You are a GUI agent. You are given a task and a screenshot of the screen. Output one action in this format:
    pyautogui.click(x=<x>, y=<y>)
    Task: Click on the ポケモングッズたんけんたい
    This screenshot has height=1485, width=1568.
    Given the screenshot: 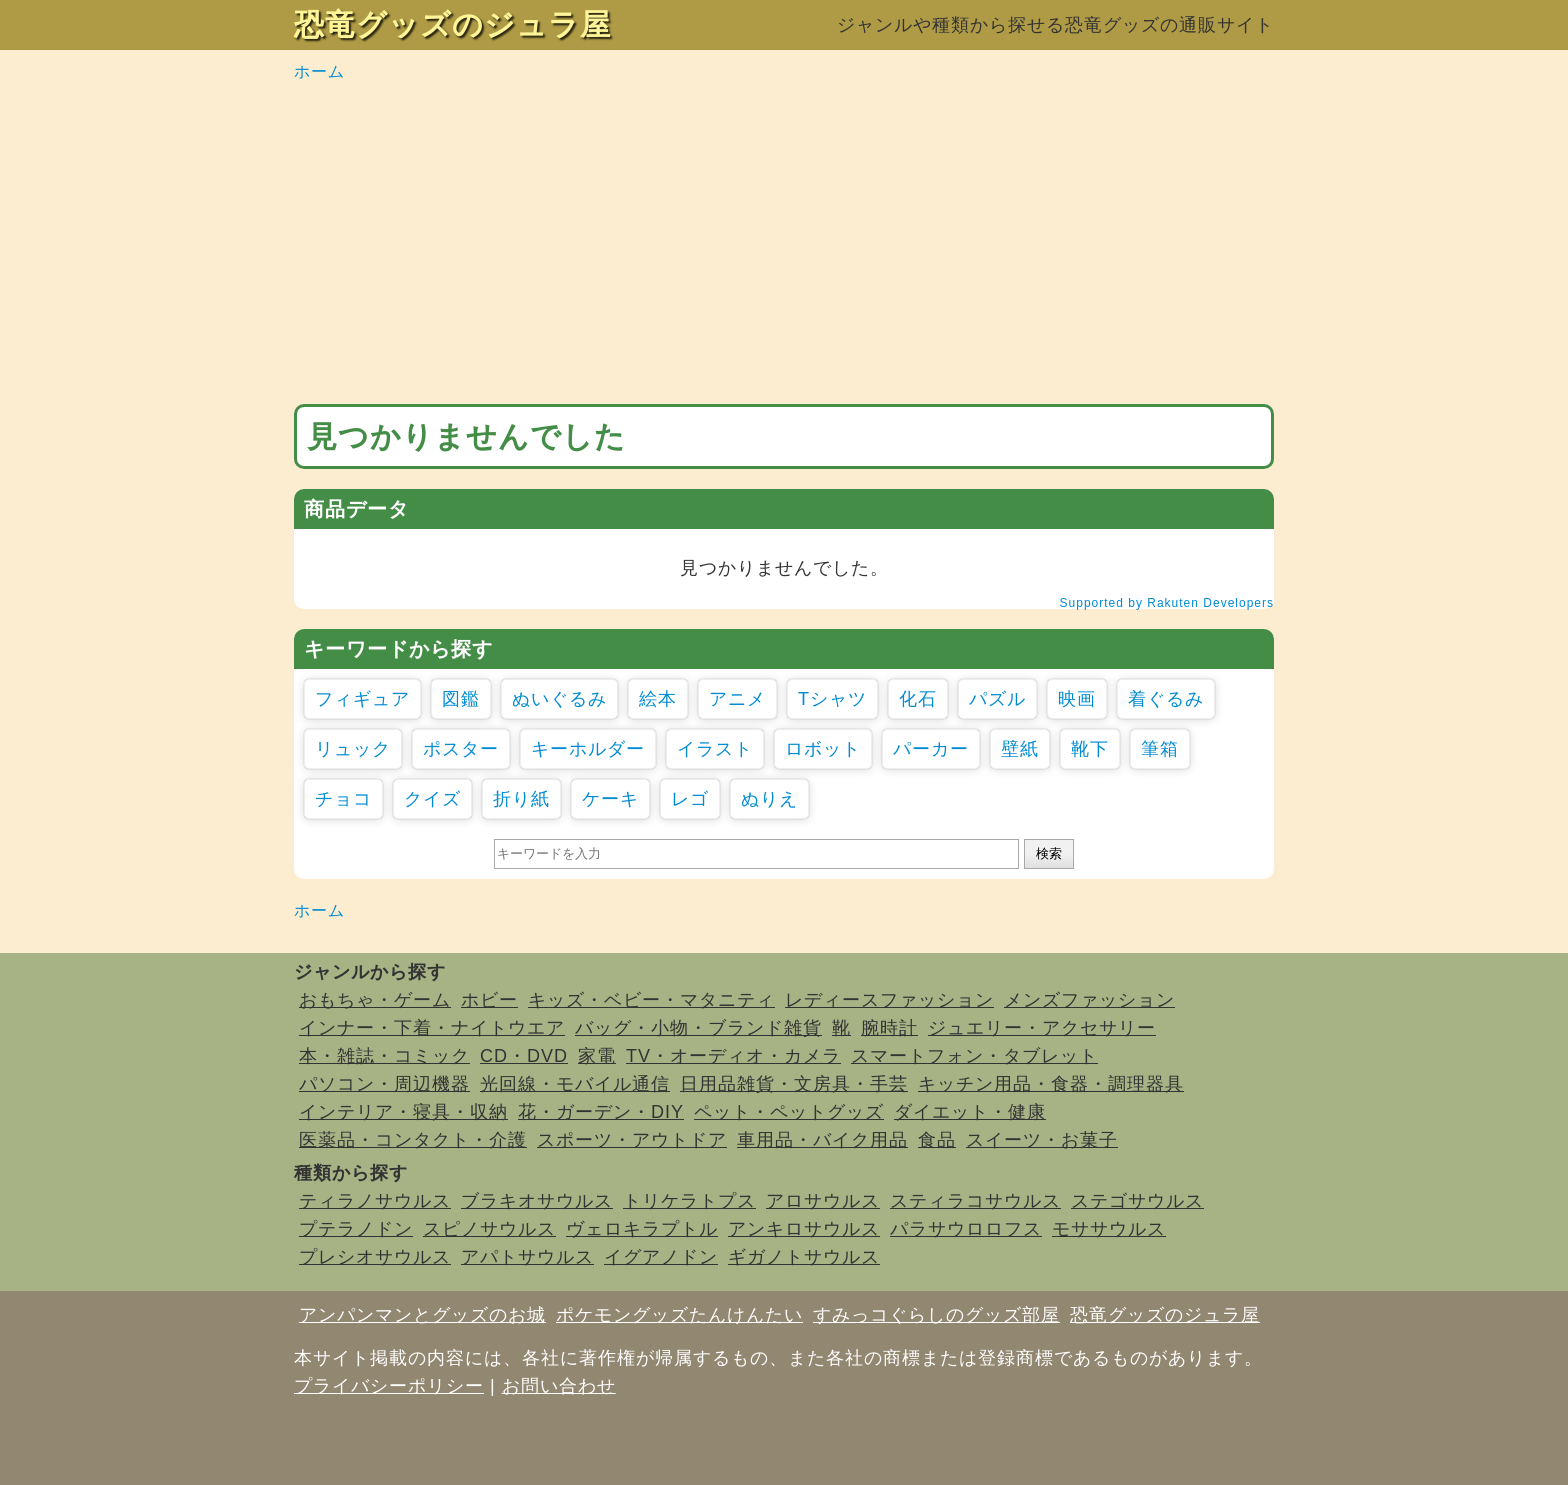 What is the action you would take?
    pyautogui.click(x=679, y=1315)
    